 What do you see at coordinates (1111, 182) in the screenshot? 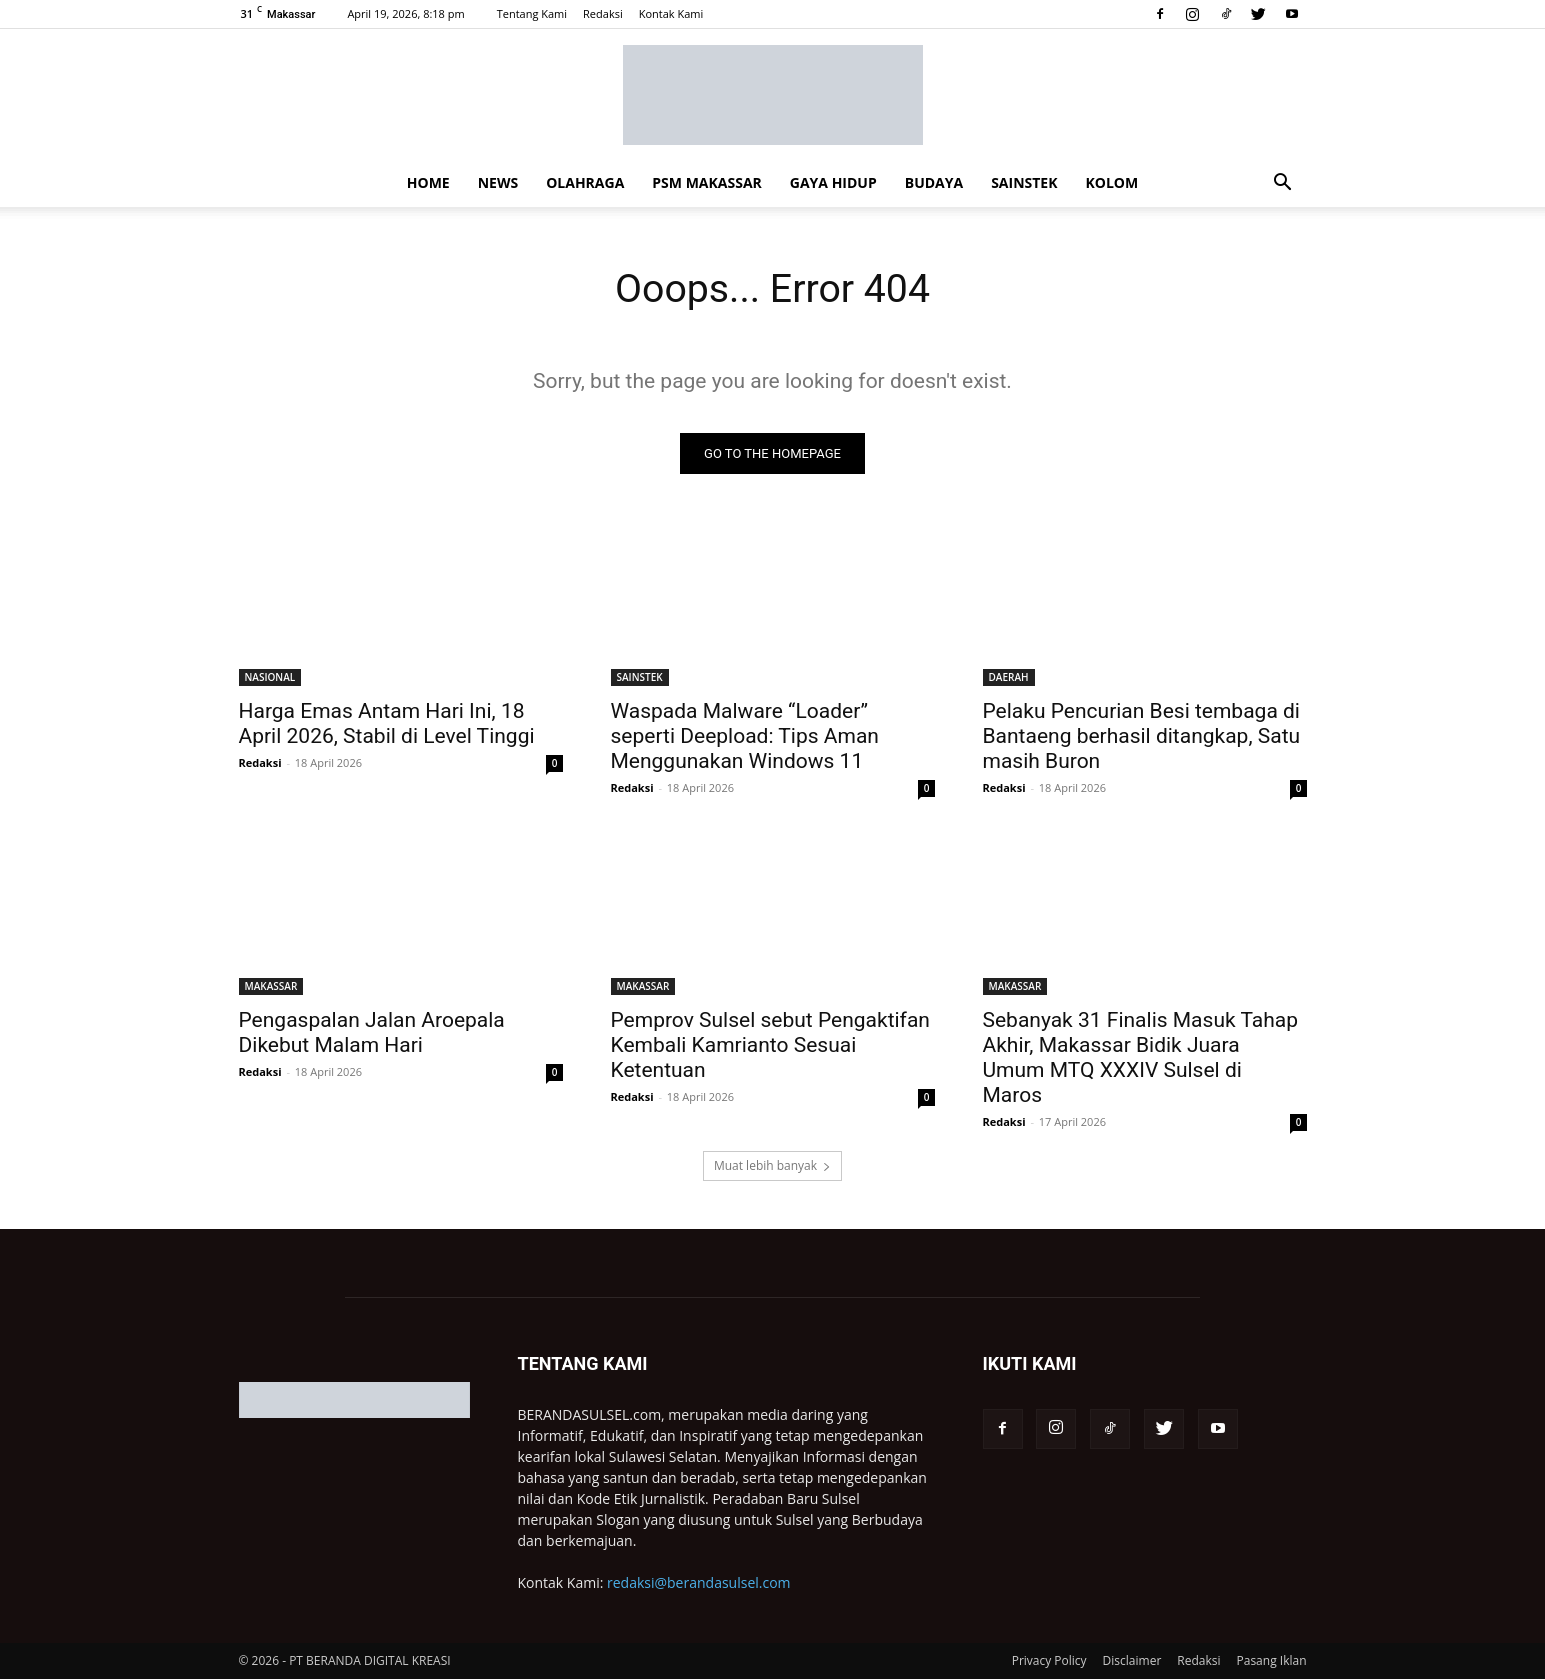
I see `KOLOM` at bounding box center [1111, 182].